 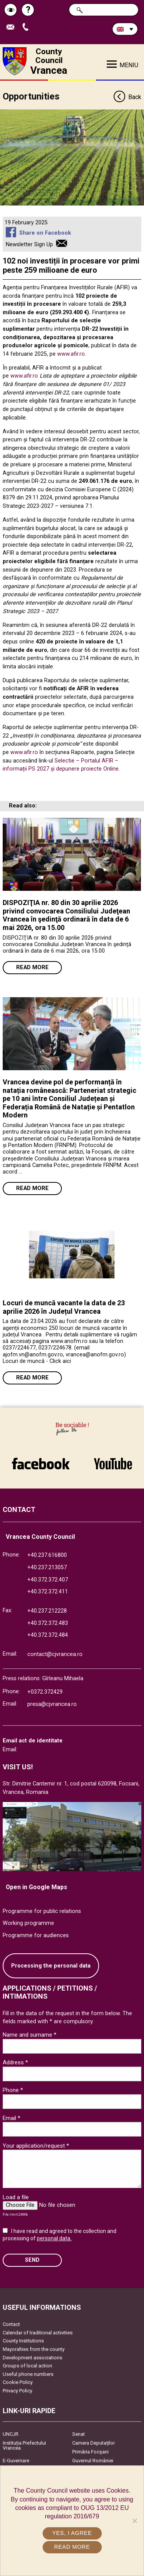 What do you see at coordinates (54, 2238) in the screenshot?
I see `personal data.` at bounding box center [54, 2238].